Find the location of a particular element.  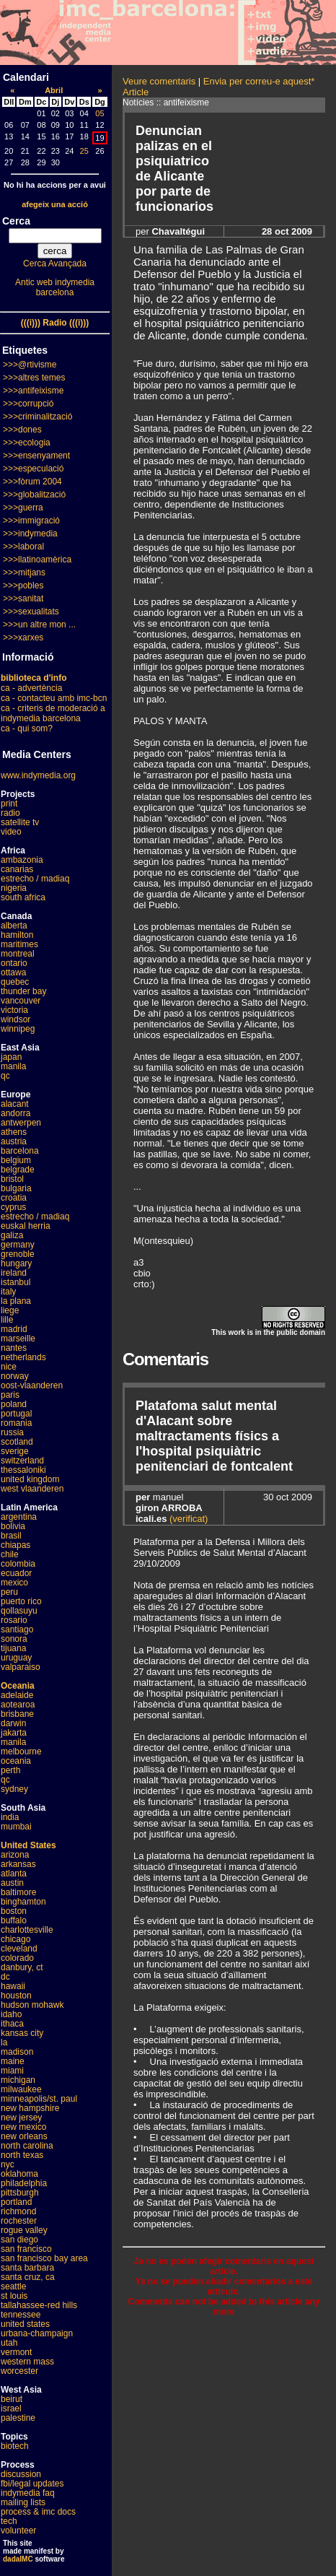

United States is located at coordinates (28, 1845).